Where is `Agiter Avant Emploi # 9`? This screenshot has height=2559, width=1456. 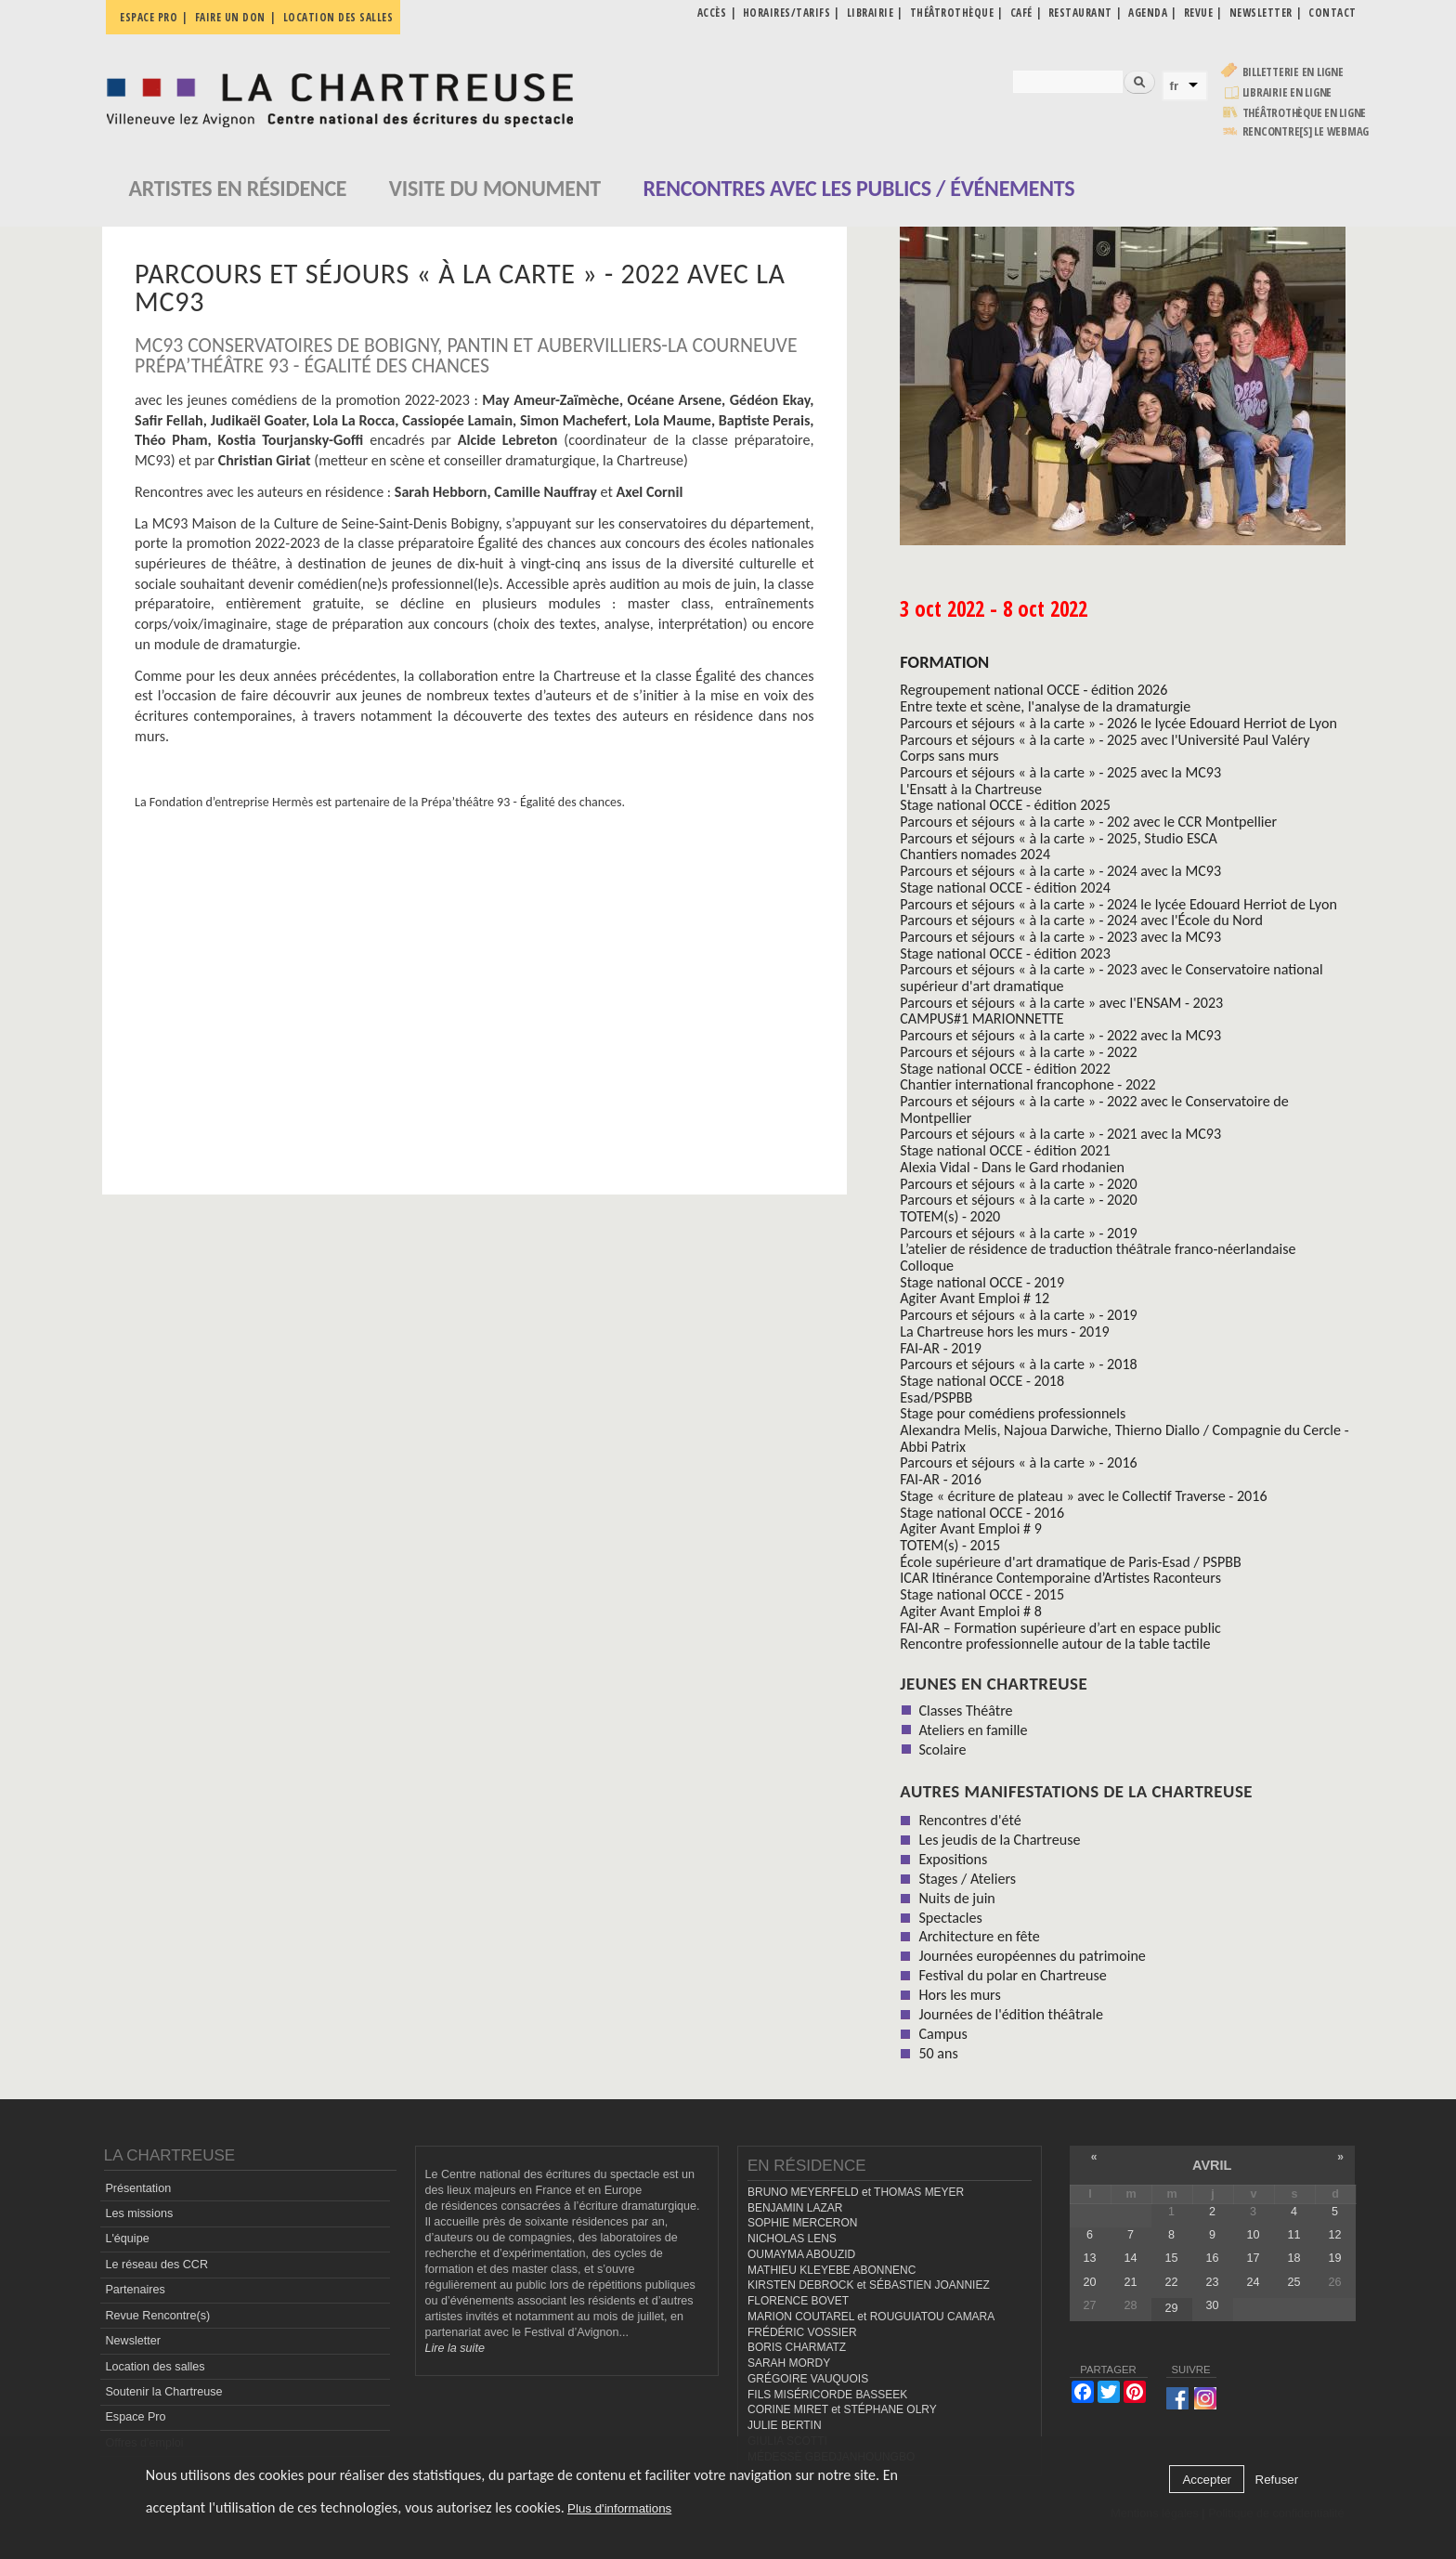
Agiter Avant Emploi # 9 is located at coordinates (971, 1528).